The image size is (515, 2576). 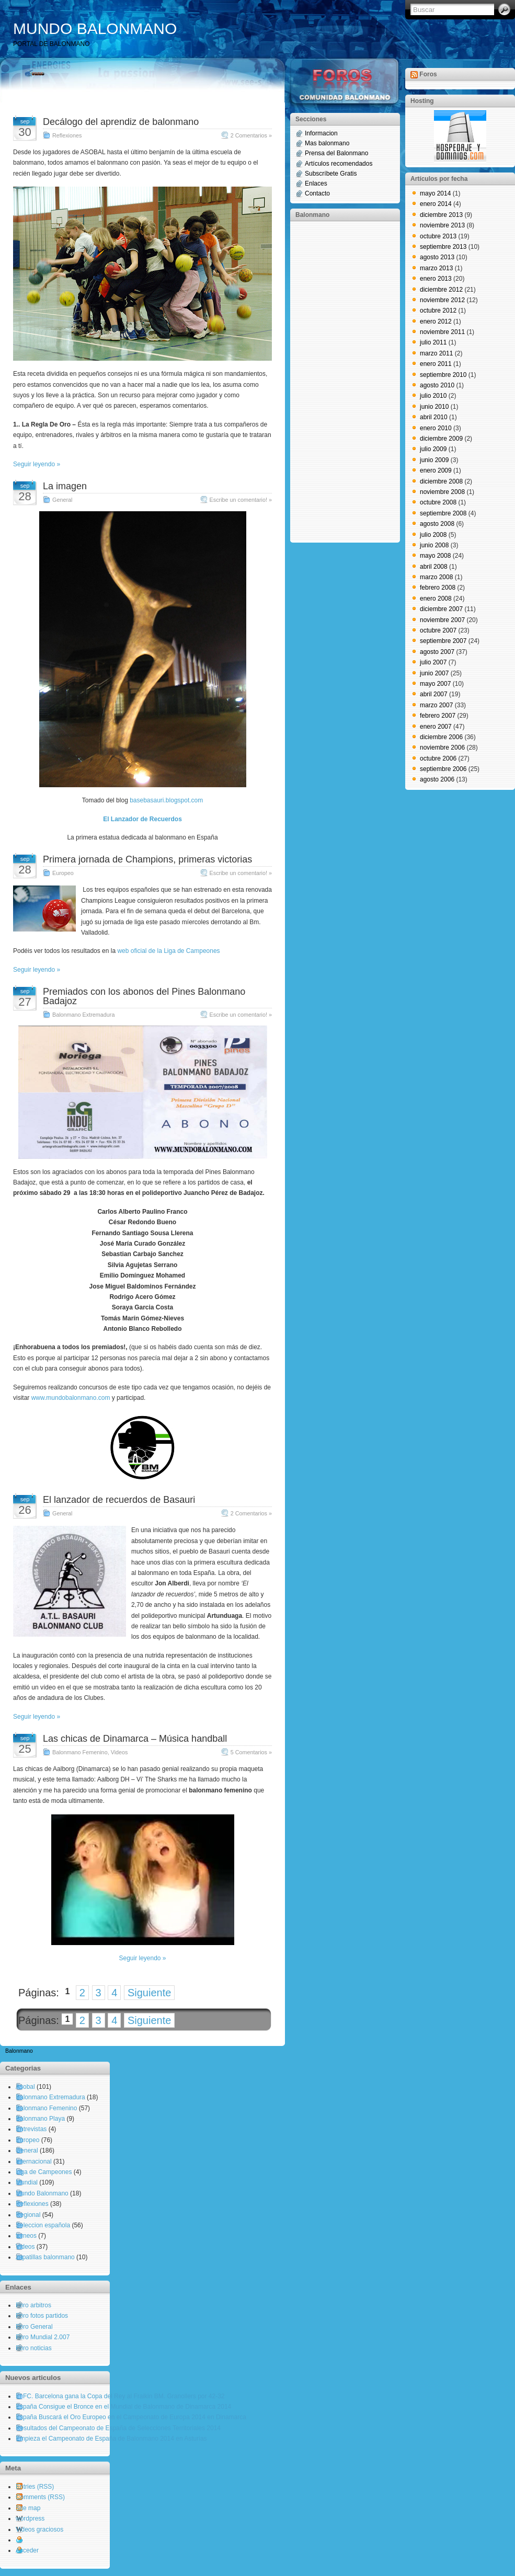 I want to click on julio 2008, so click(x=433, y=534).